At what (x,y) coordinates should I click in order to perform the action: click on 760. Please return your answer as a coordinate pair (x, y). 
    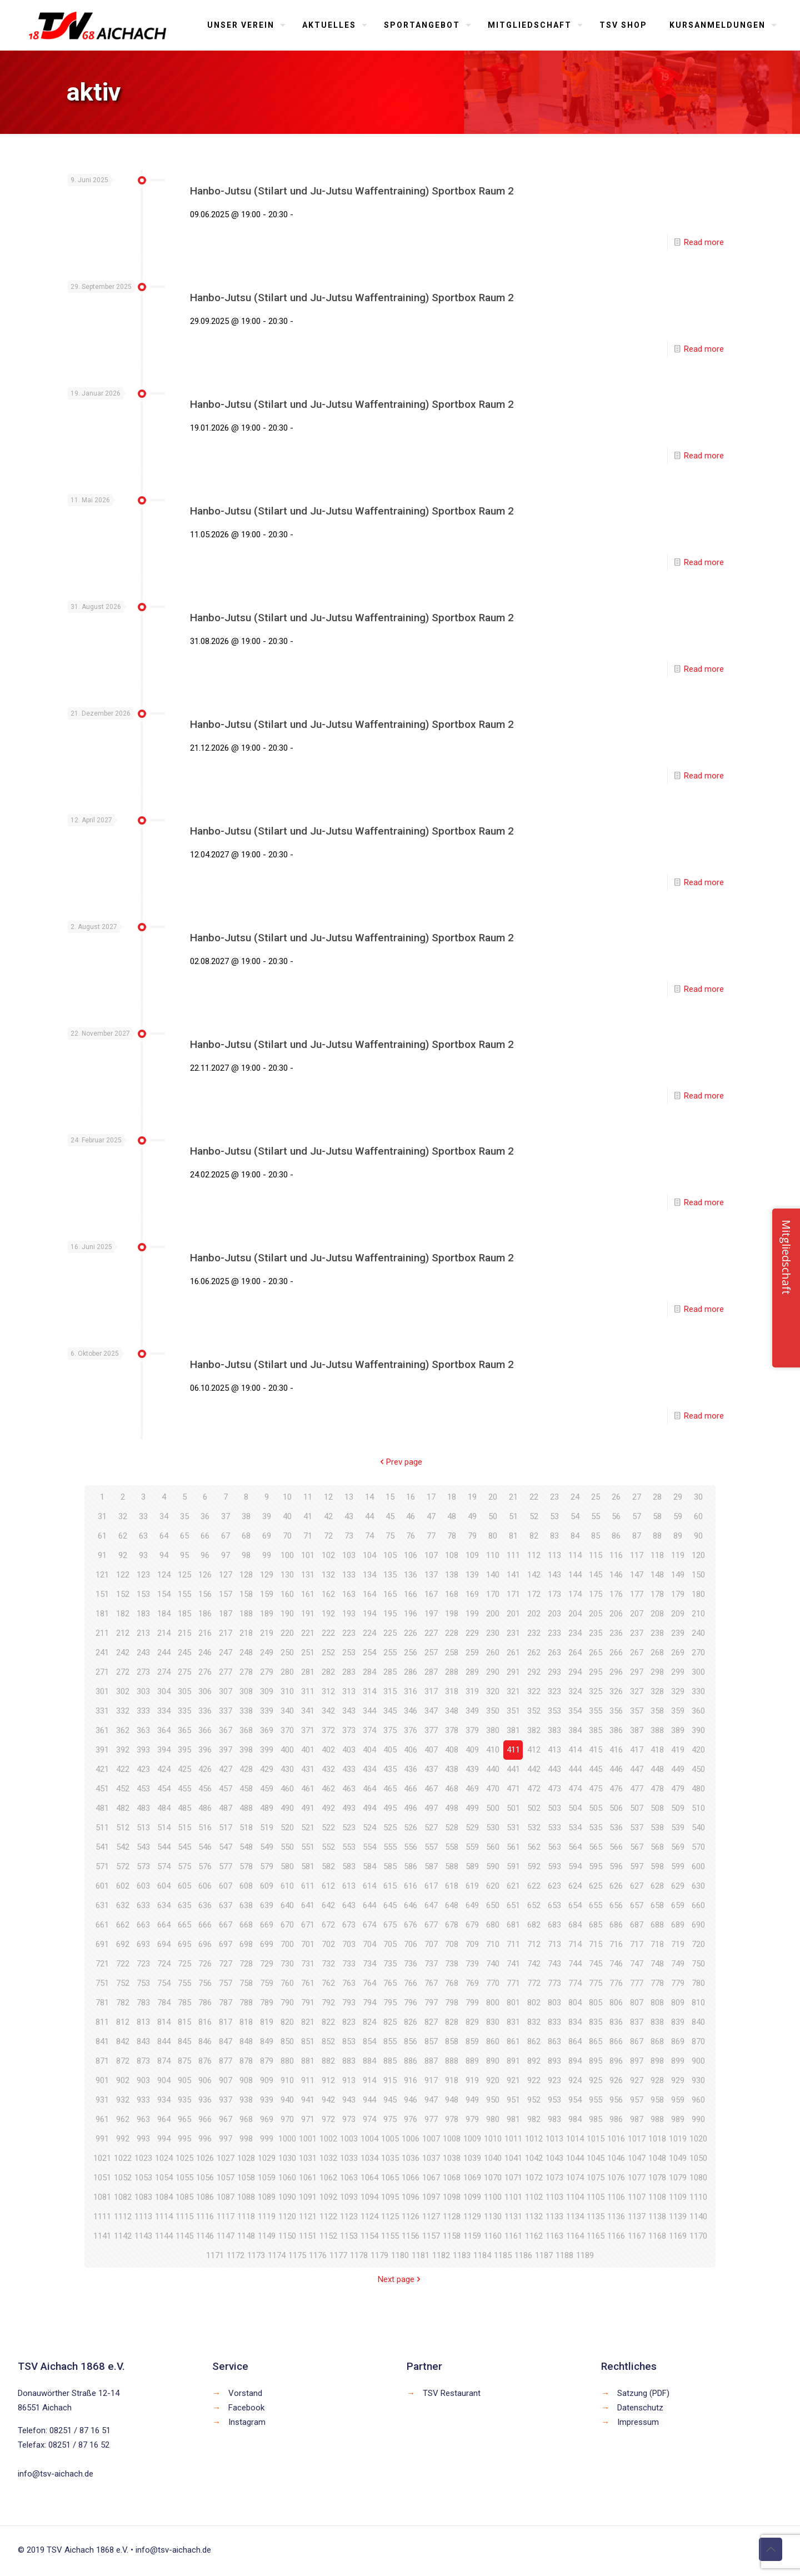
    Looking at the image, I should click on (287, 1983).